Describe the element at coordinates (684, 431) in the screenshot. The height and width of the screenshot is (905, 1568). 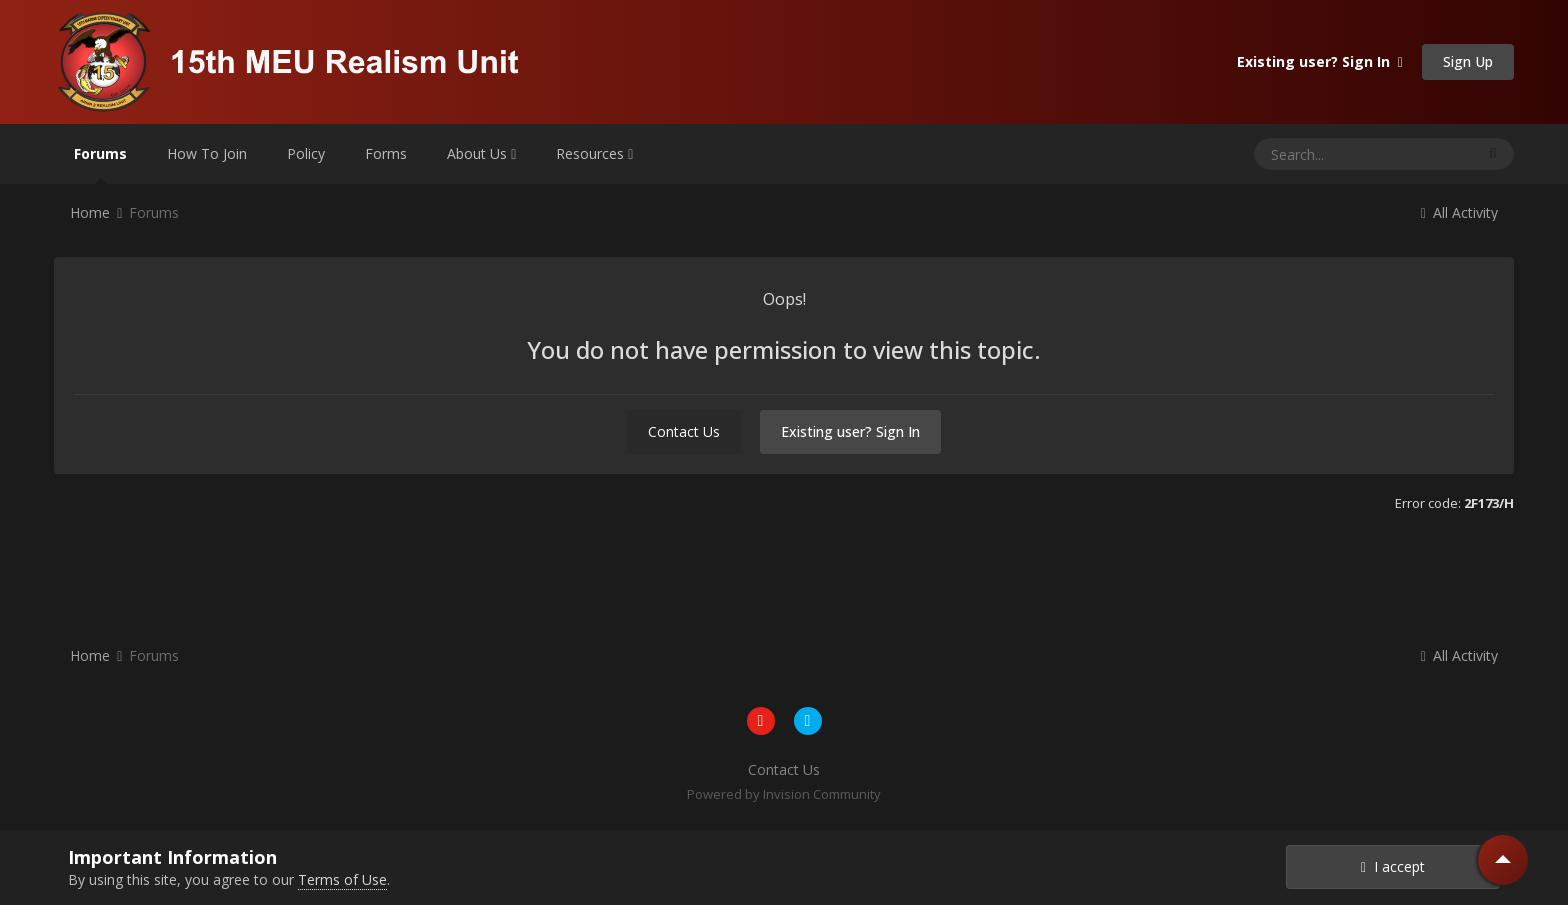
I see `Contact Us` at that location.